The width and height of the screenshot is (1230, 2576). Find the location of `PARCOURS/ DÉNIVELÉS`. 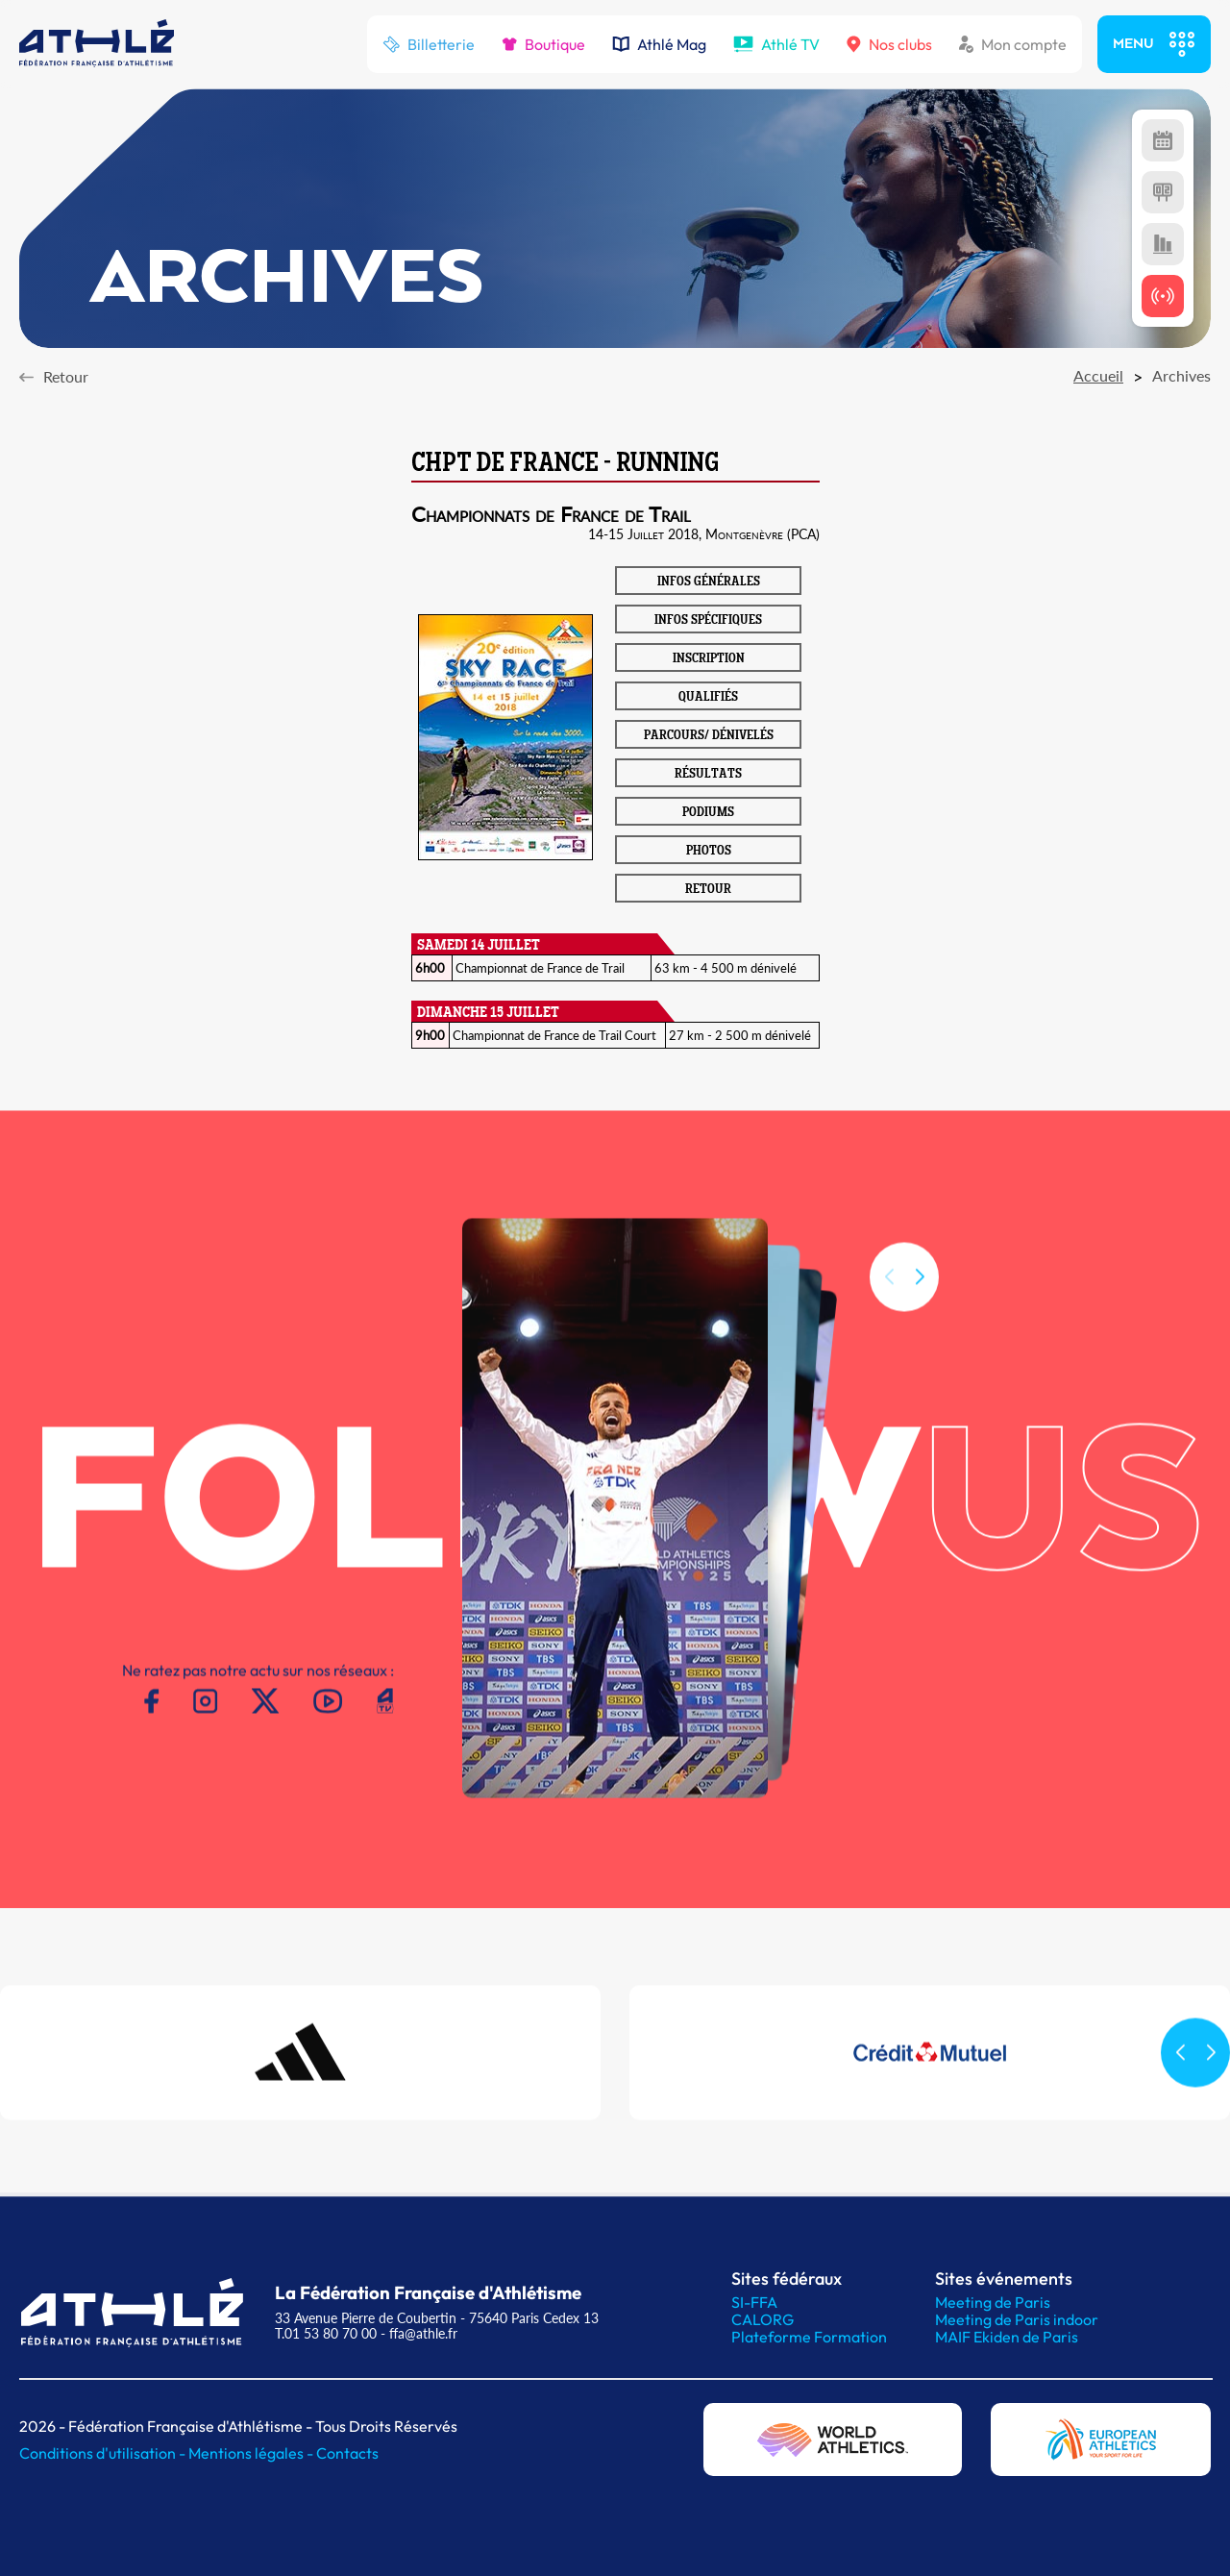

PARCOURS/ DÉNIVELÉS is located at coordinates (709, 736).